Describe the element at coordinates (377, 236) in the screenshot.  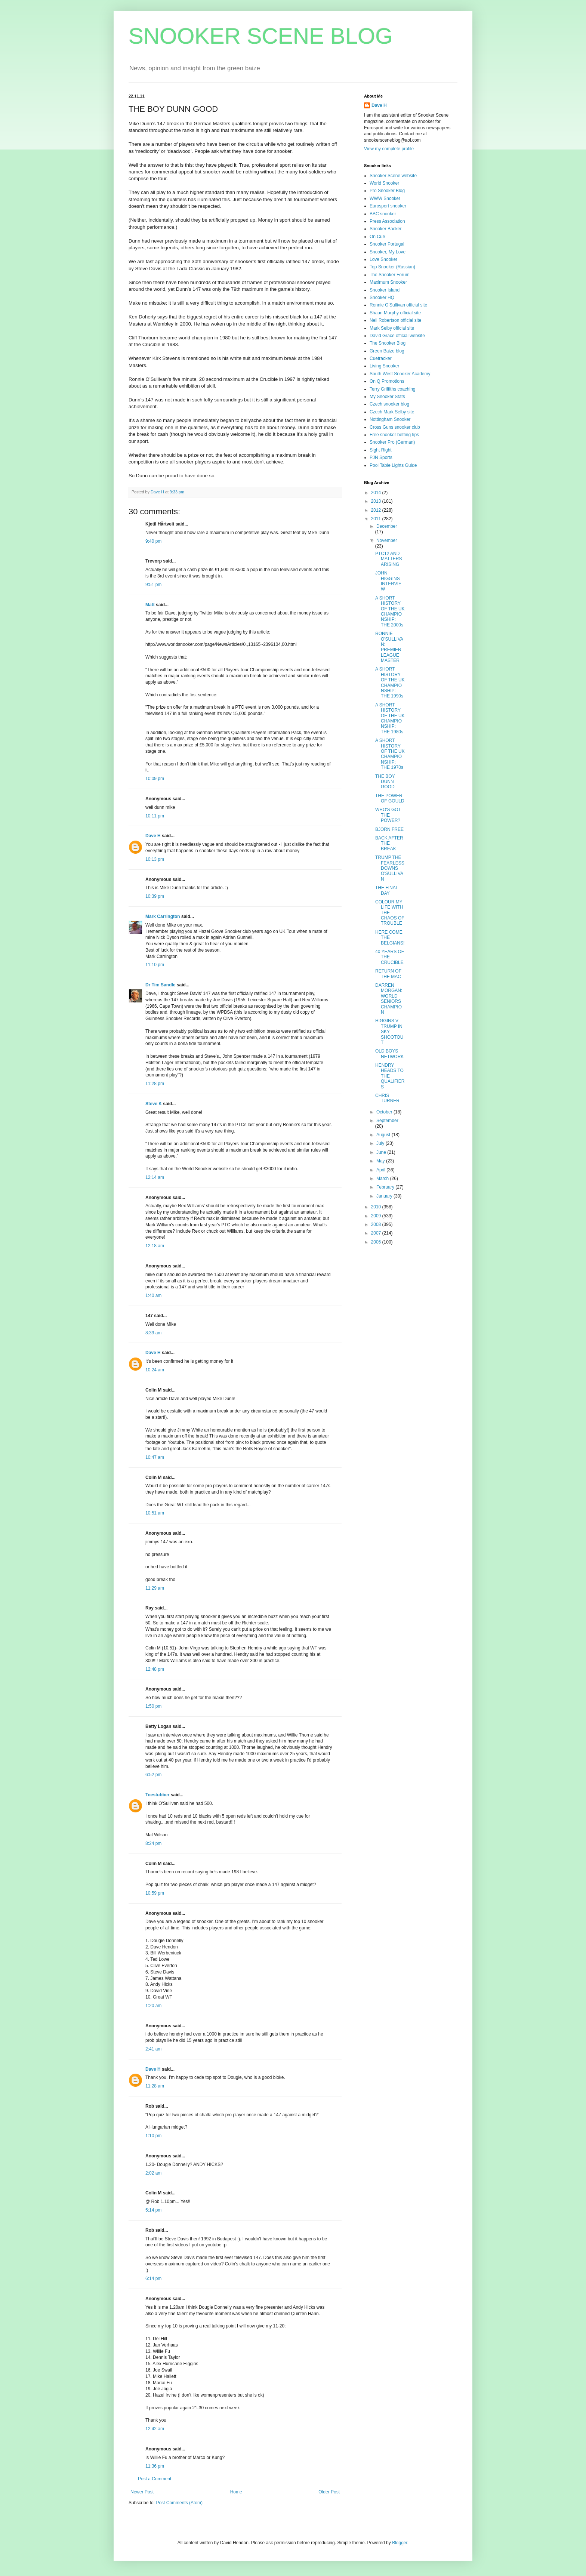
I see `On Cue` at that location.